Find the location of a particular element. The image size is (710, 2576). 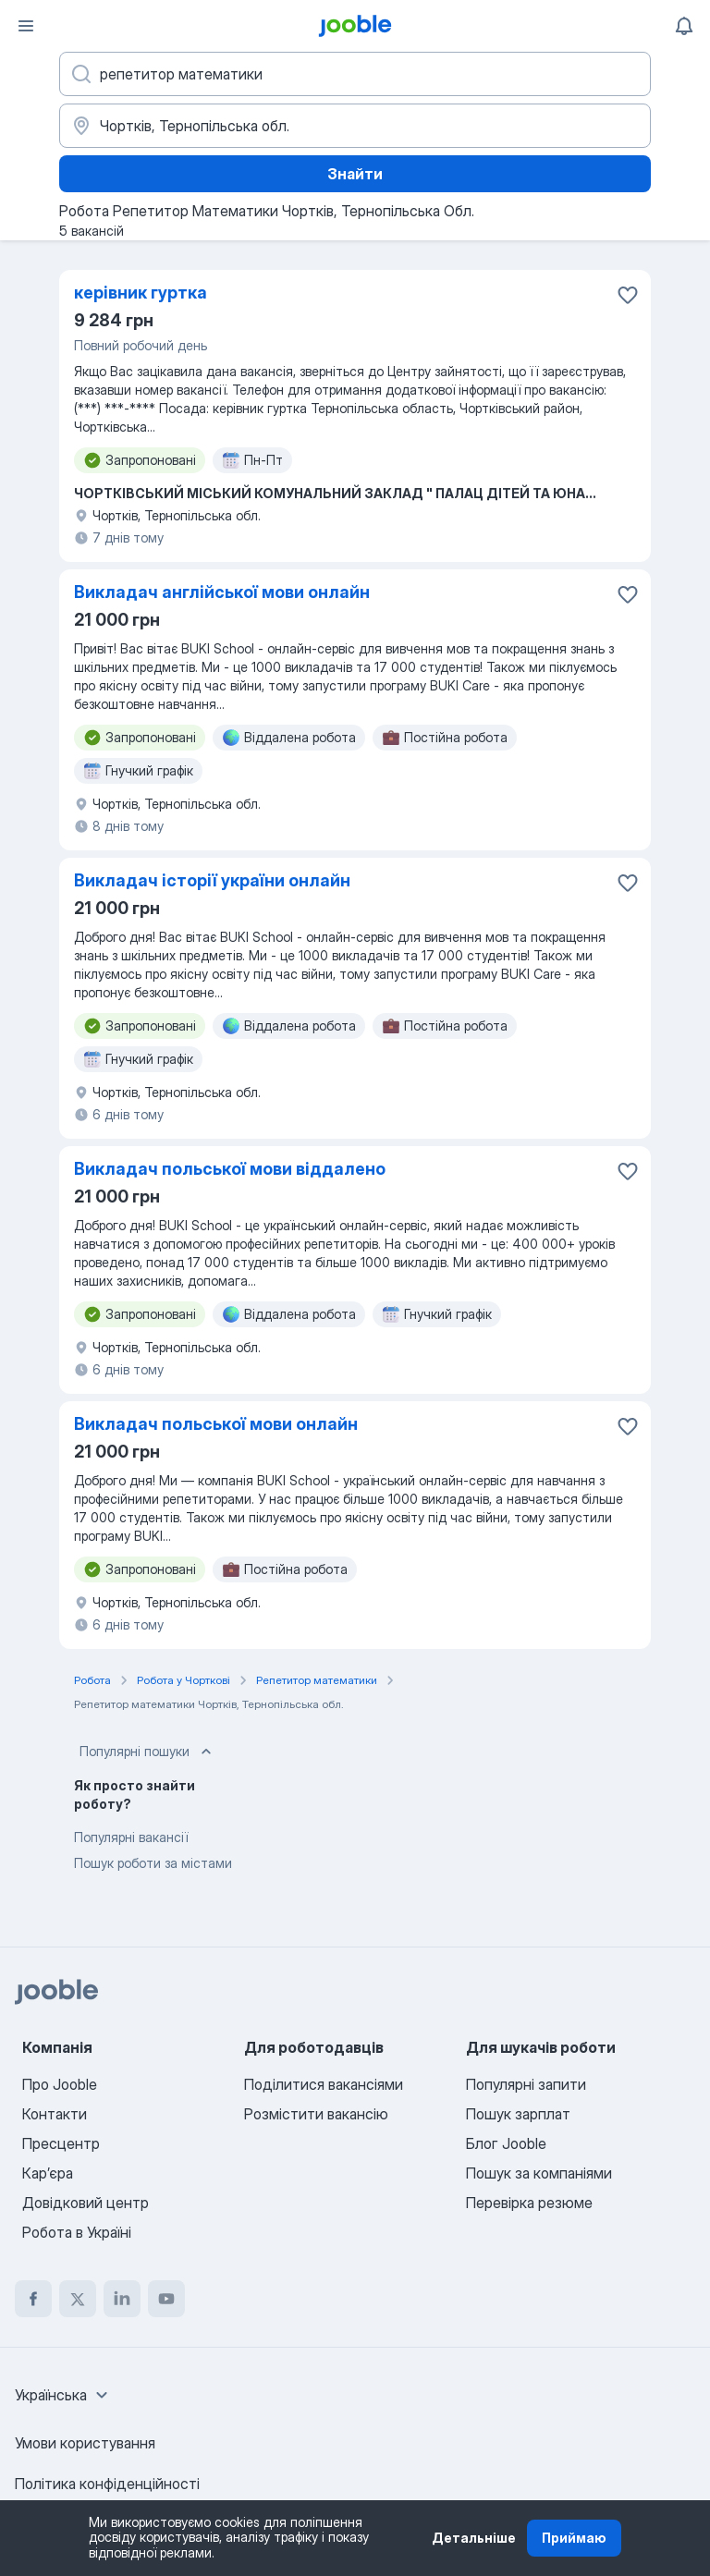

Популярні пошуки is located at coordinates (147, 1751).